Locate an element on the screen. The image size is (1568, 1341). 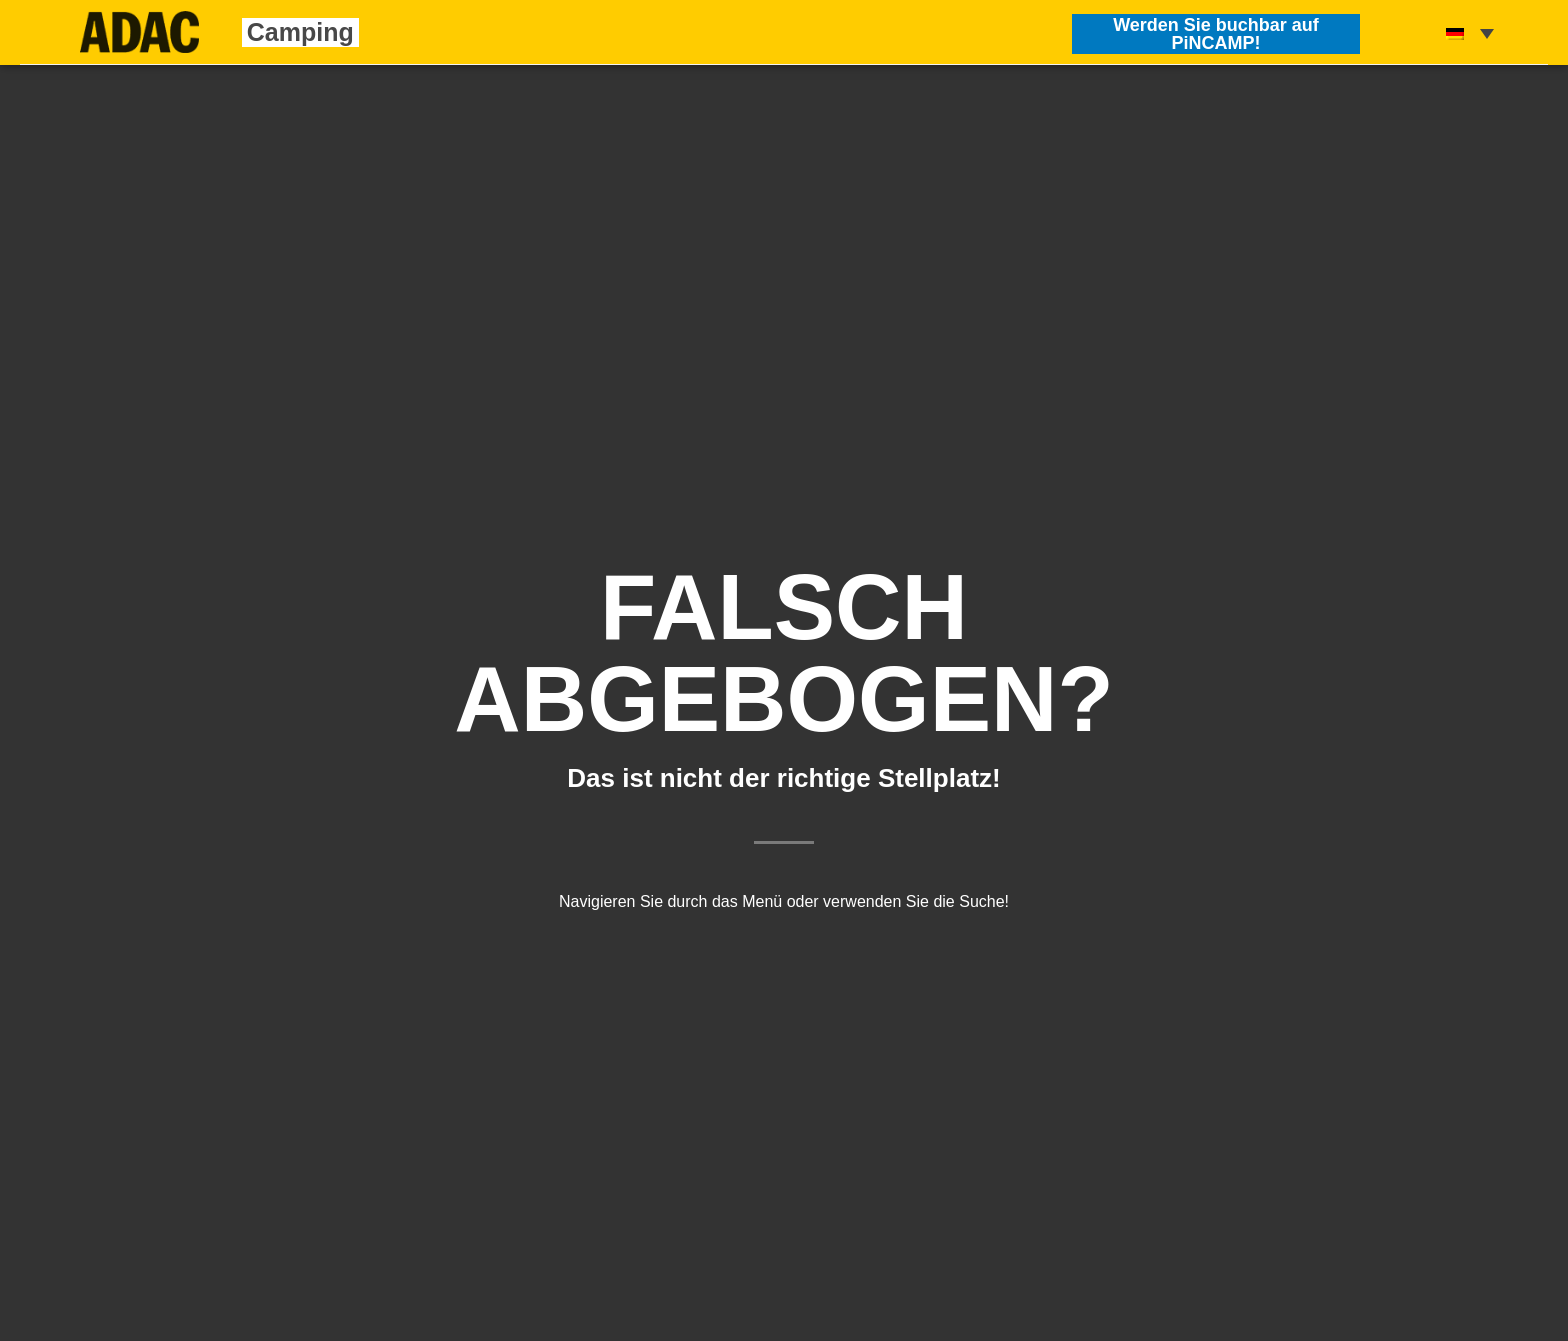
[none] is located at coordinates (1470, 32).